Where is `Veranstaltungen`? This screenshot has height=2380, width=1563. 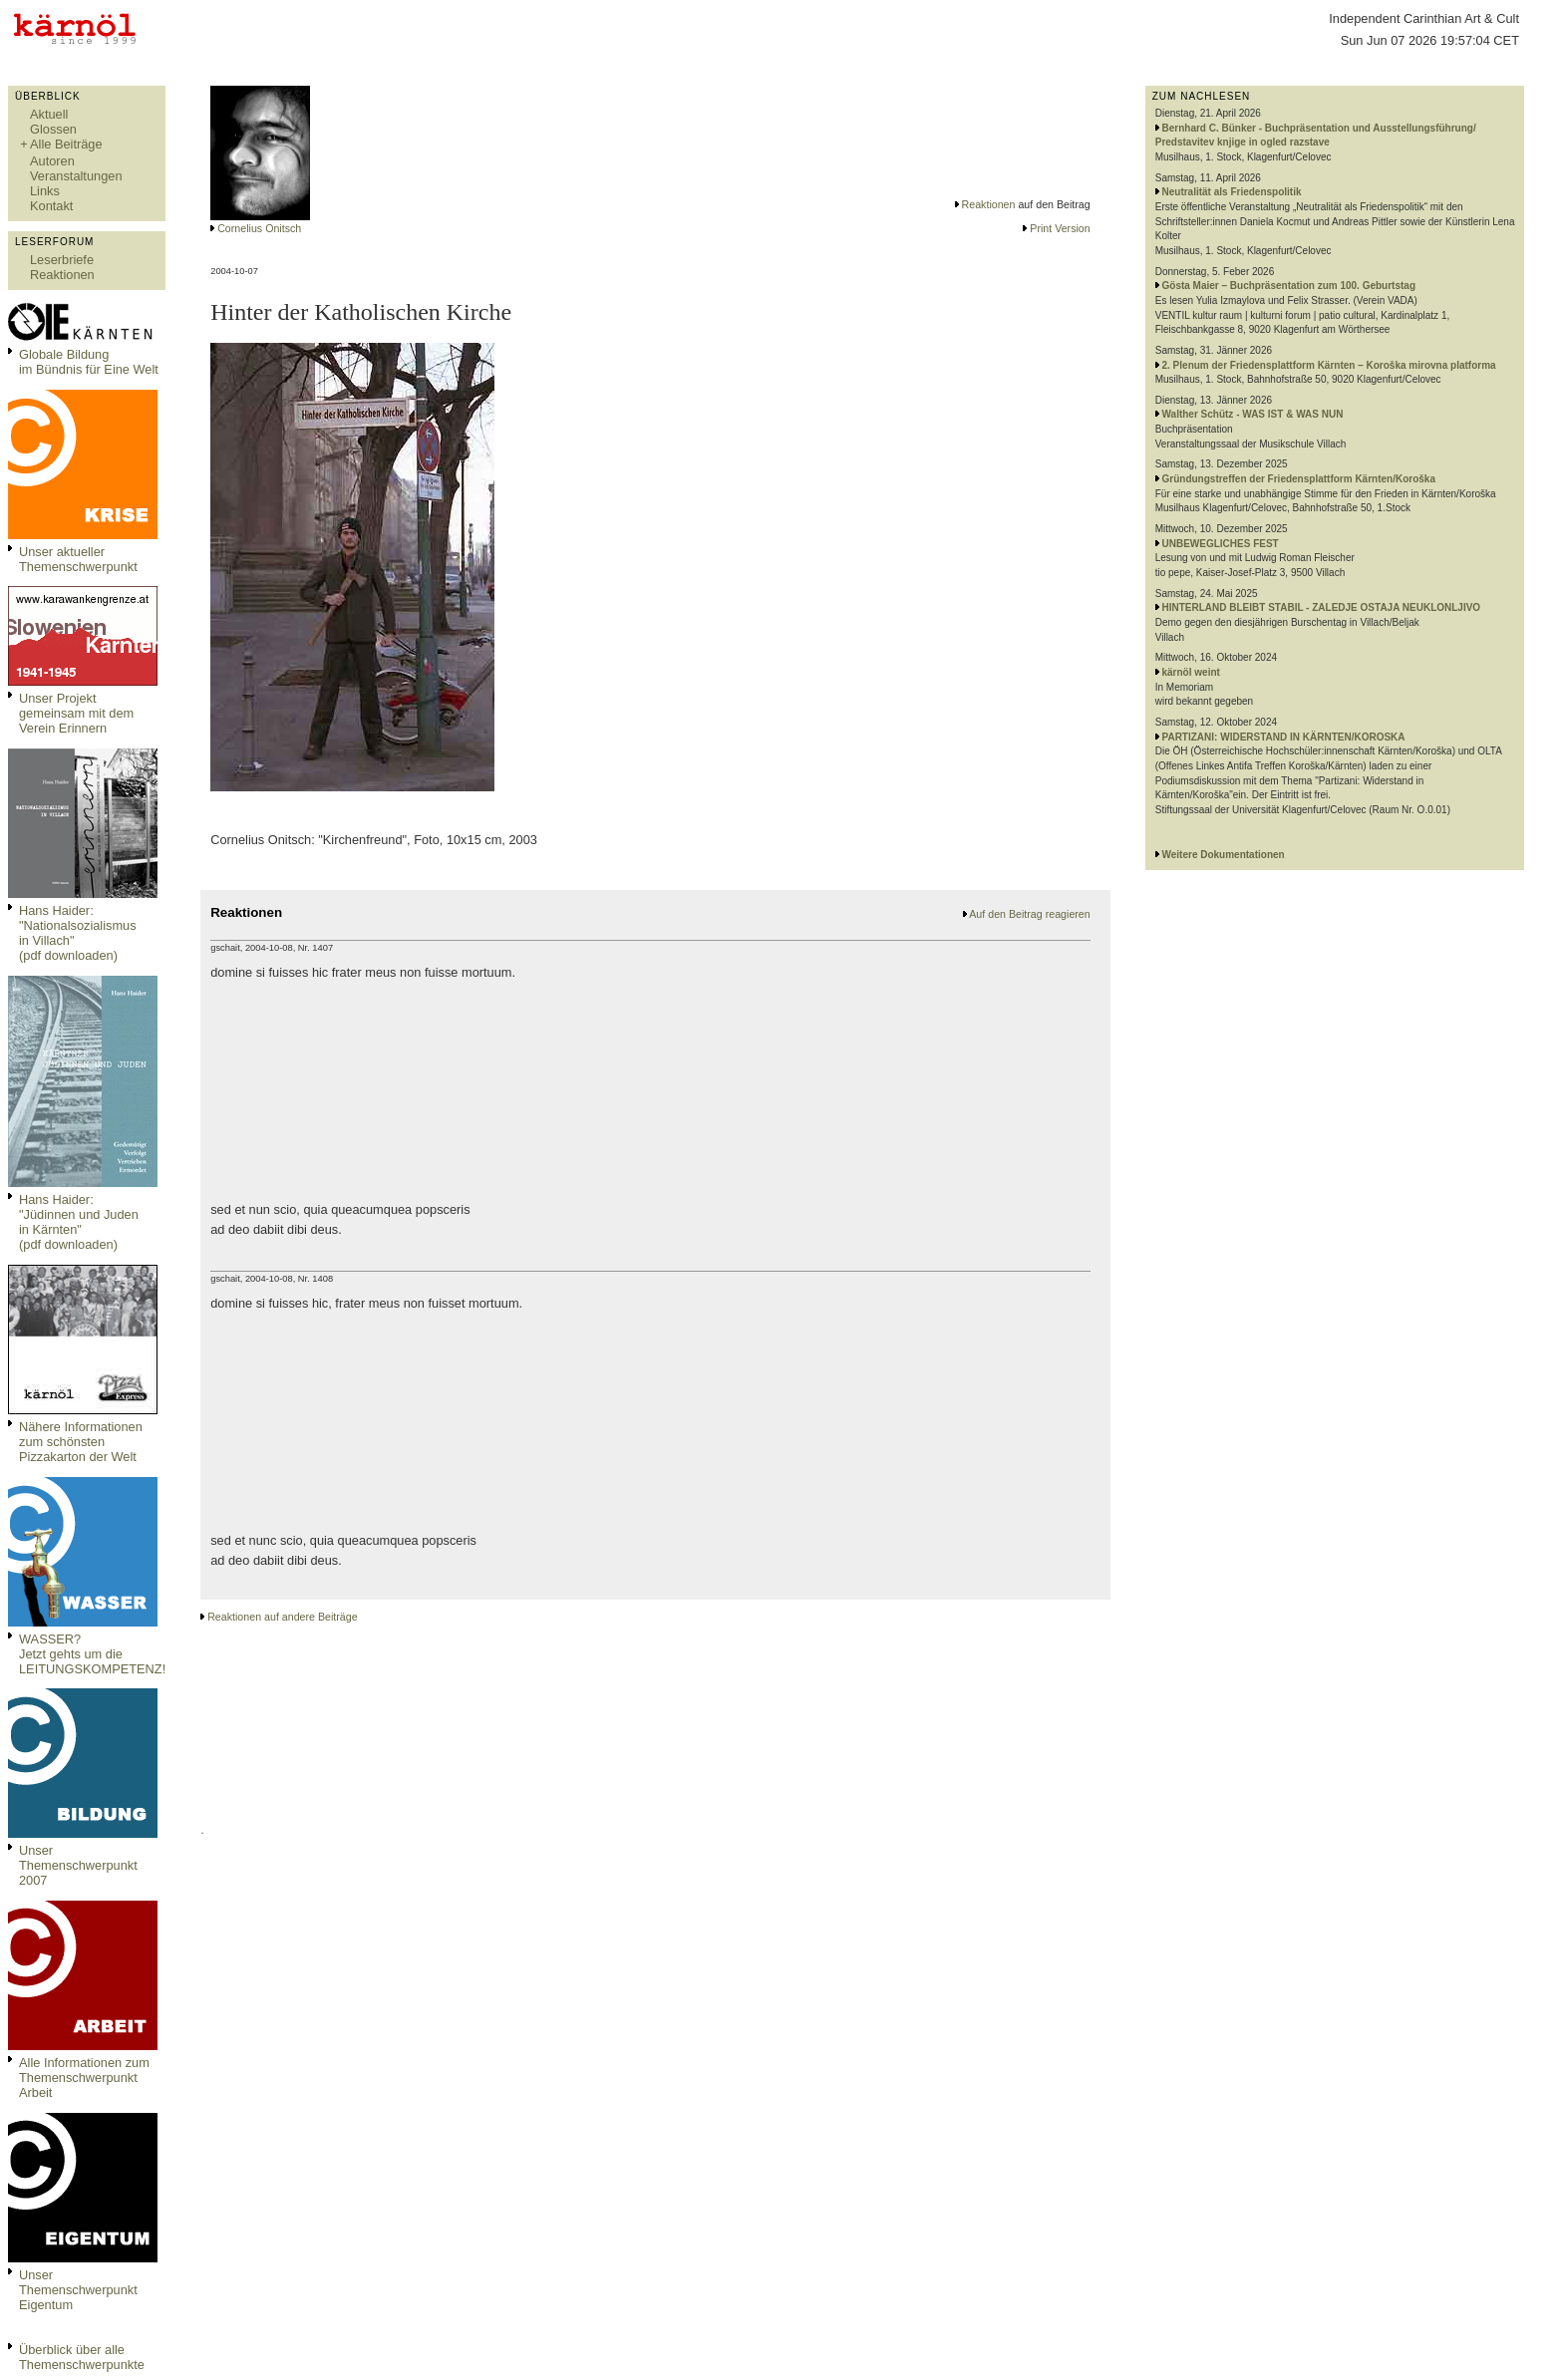
Veranstaltungen is located at coordinates (76, 175).